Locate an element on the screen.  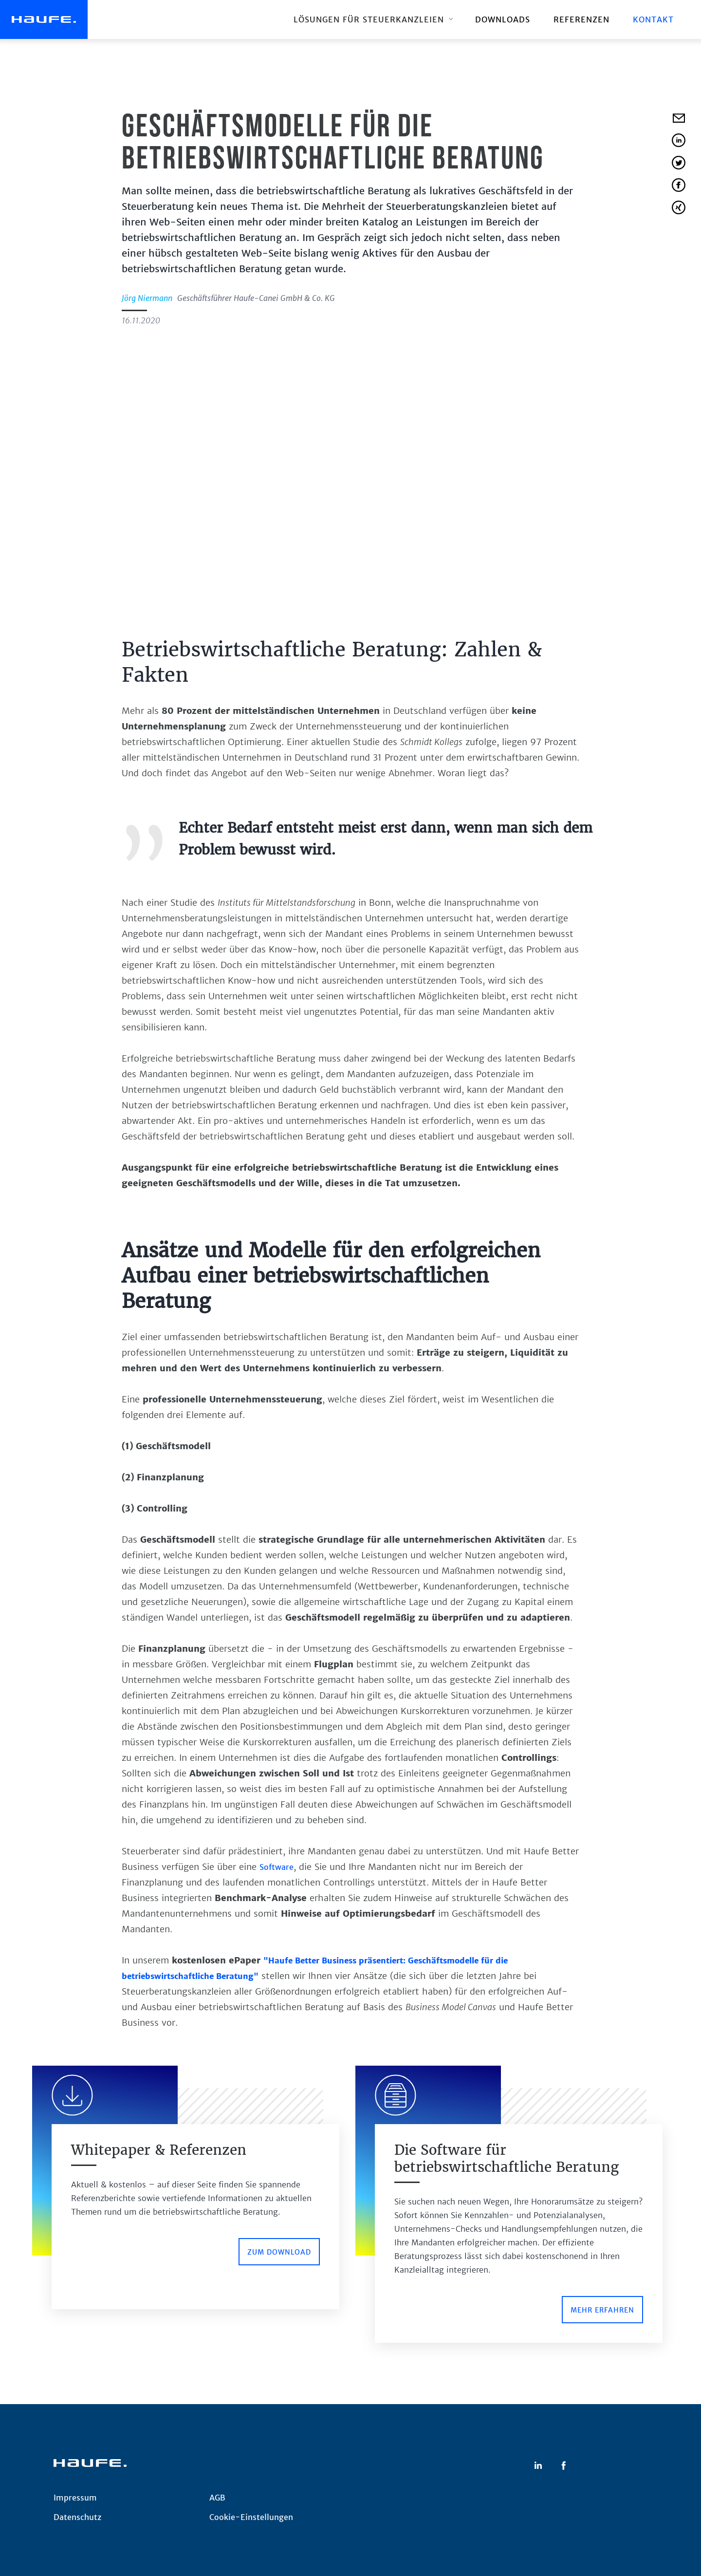
Impressum is located at coordinates (75, 2497).